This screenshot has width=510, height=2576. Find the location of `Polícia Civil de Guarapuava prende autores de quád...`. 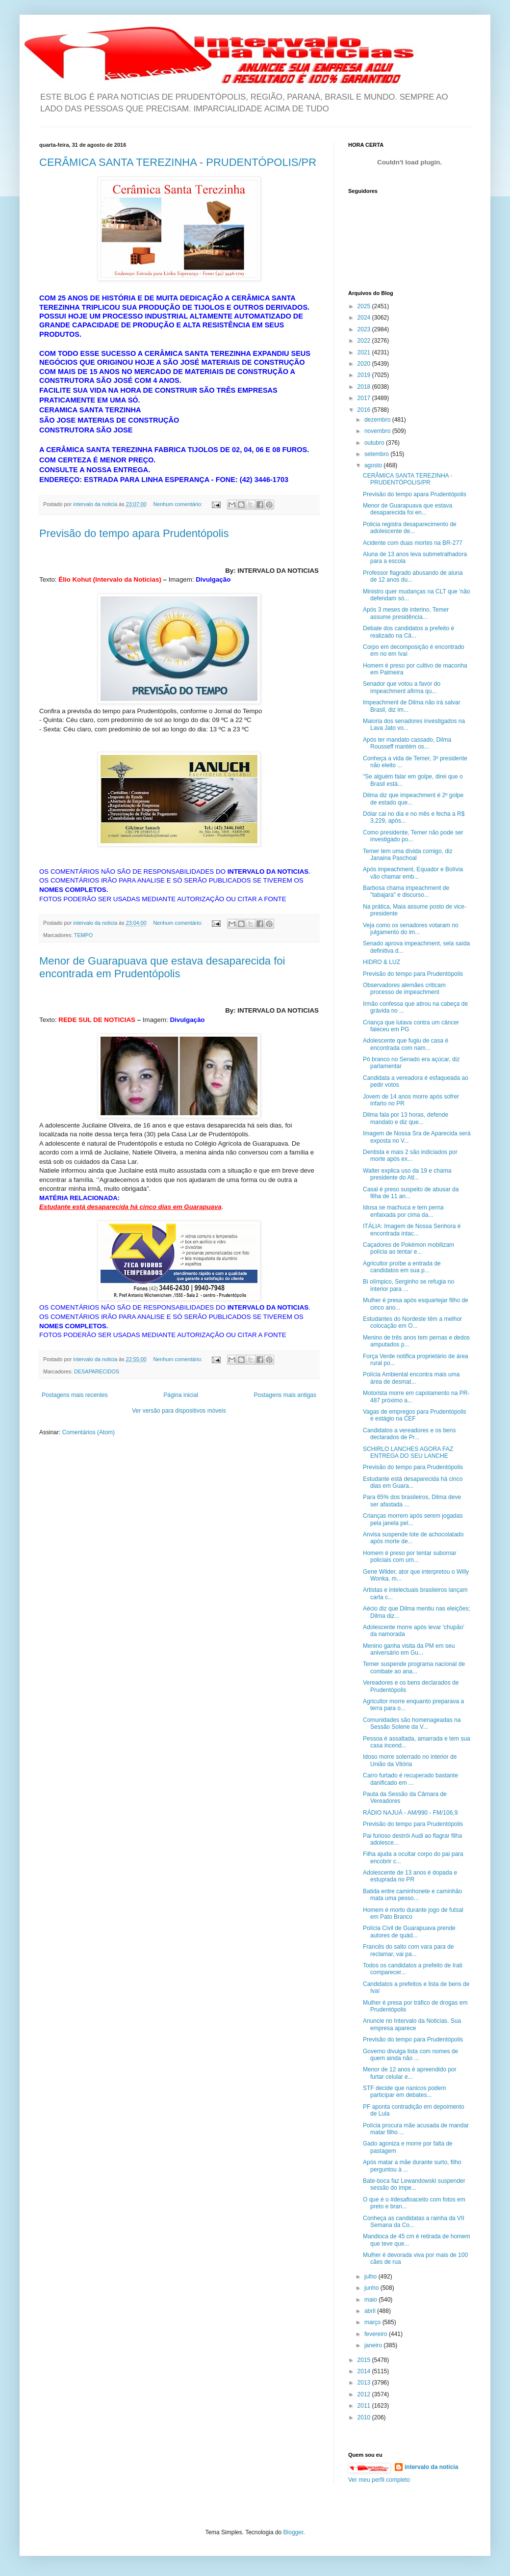

Polícia Civil de Guarapuava prende autores de quád... is located at coordinates (409, 1931).